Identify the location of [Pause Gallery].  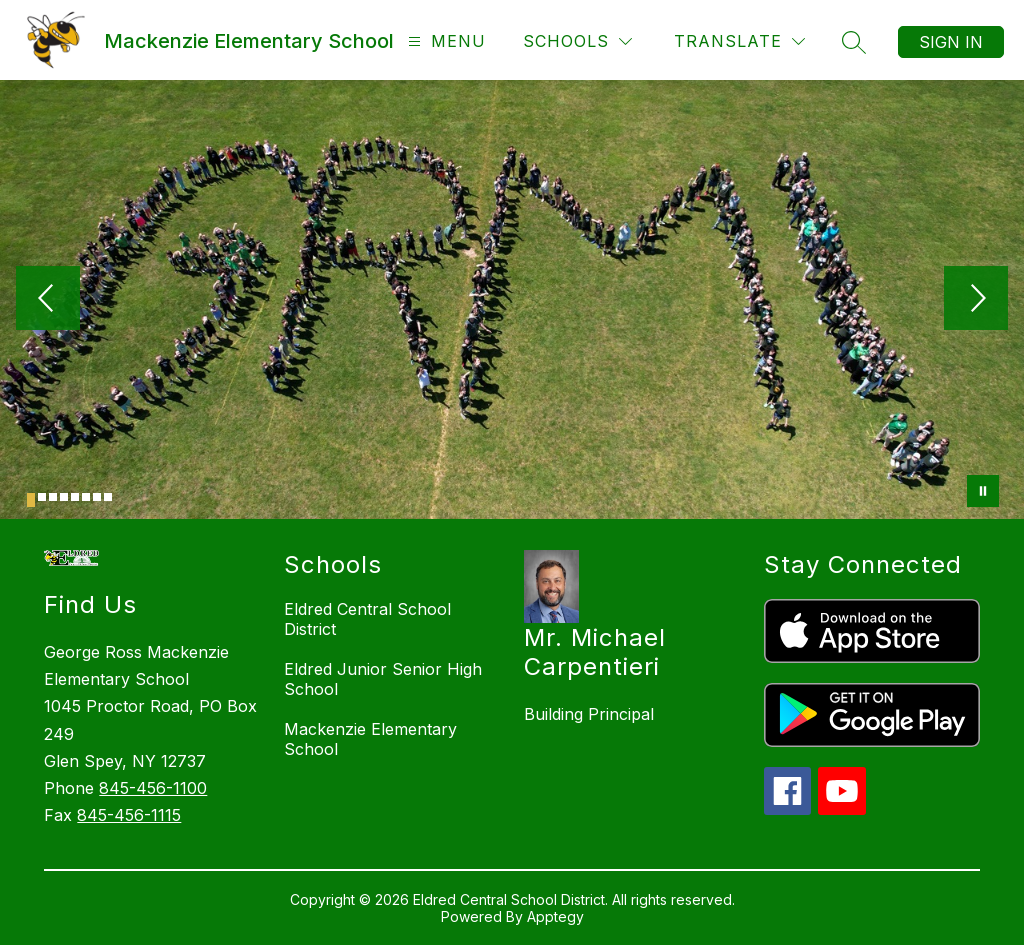
(983, 491).